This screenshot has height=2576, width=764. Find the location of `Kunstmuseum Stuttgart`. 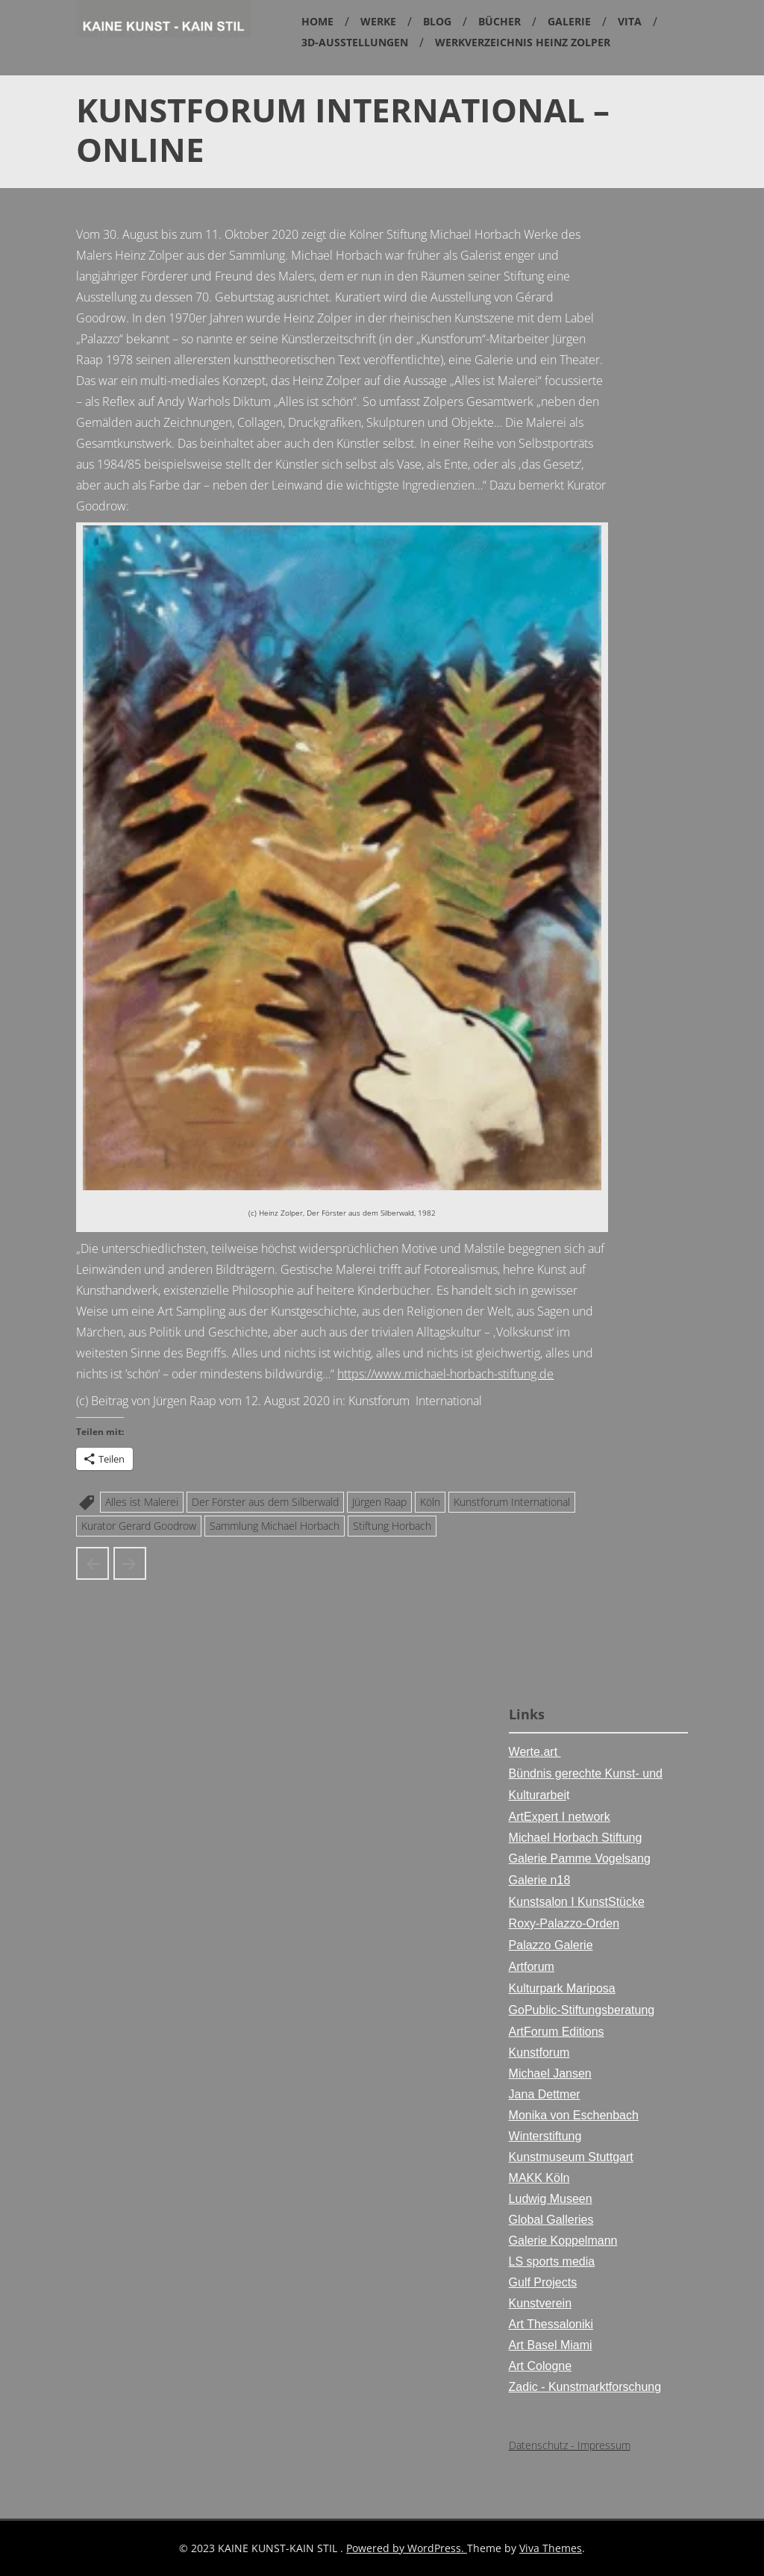

Kunstmuseum Stuttgart is located at coordinates (571, 2157).